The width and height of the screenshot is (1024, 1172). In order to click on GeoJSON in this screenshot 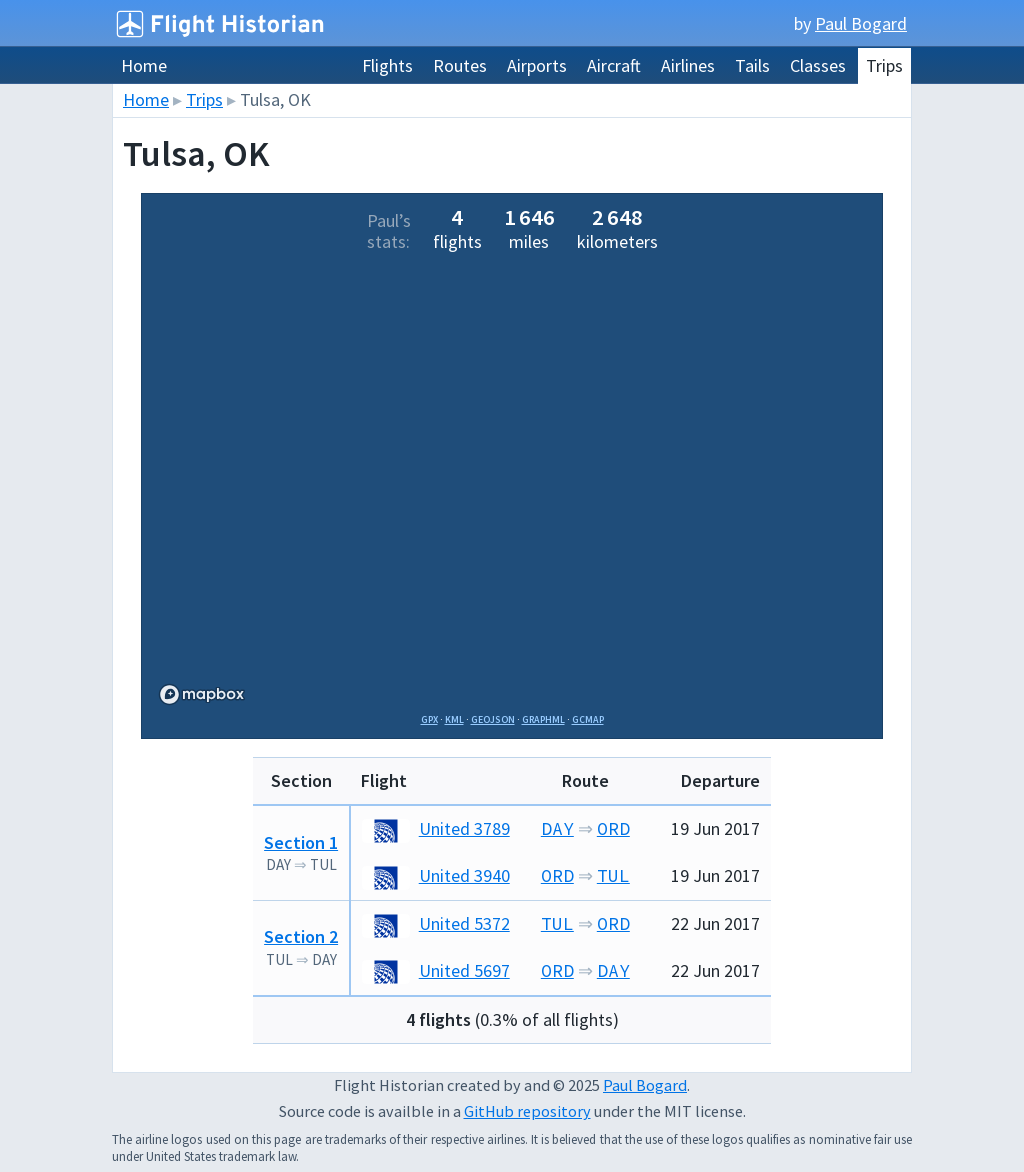, I will do `click(493, 719)`.